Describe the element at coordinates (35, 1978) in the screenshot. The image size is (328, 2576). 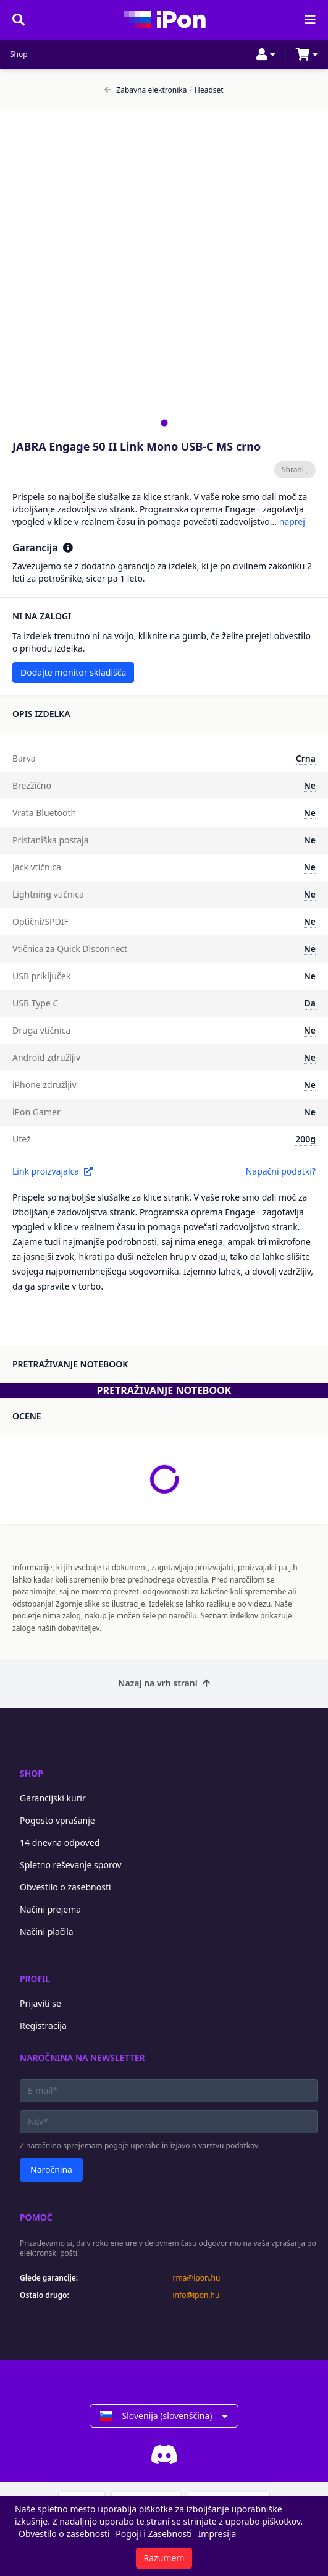
I see `Profil` at that location.